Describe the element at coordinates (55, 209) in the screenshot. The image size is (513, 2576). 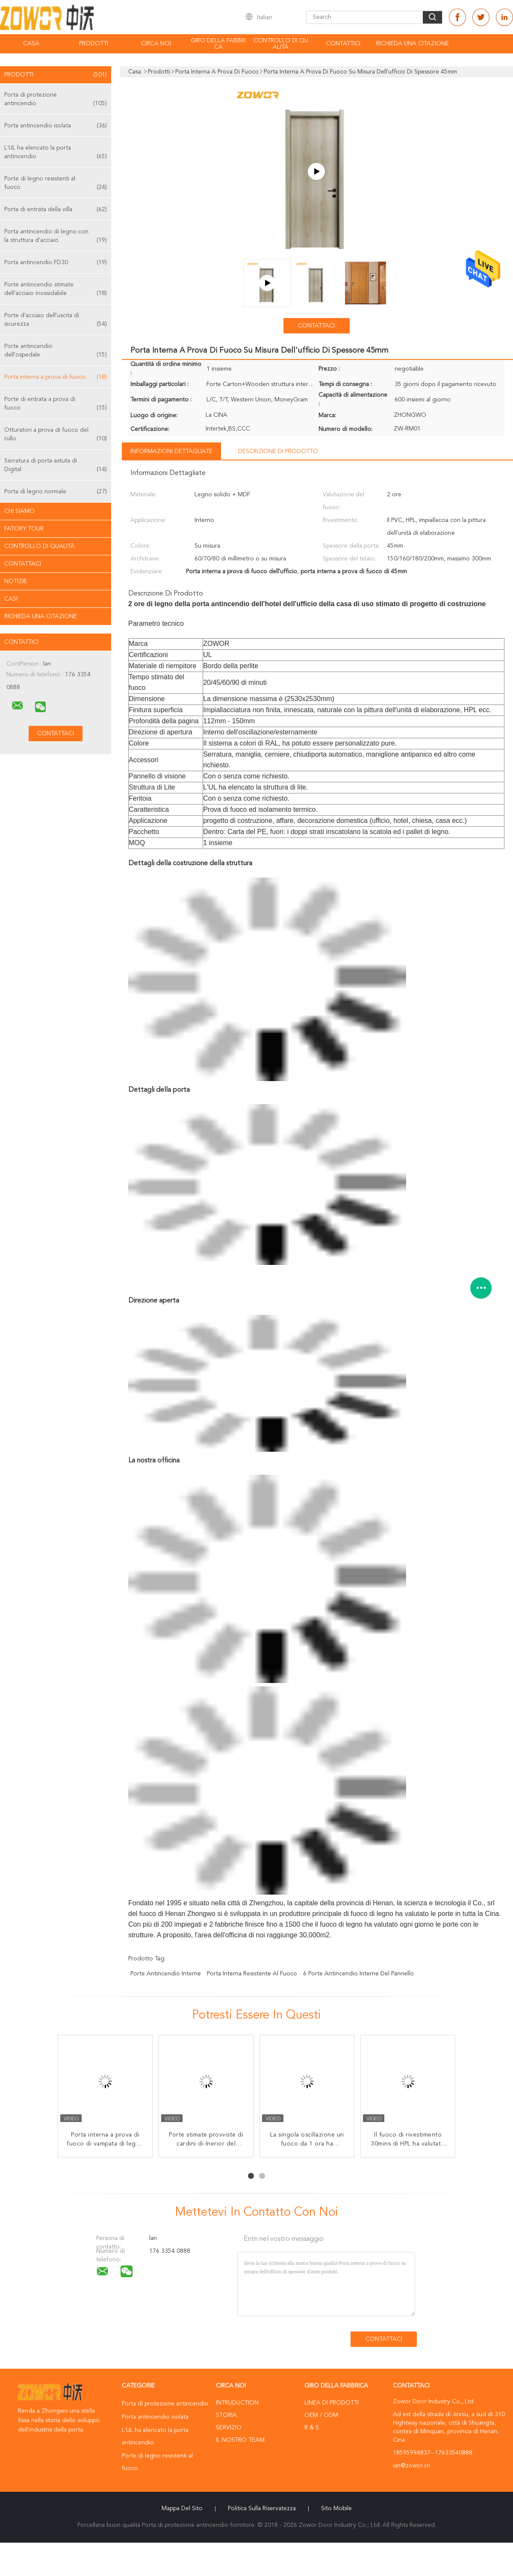
I see `Porta di entrata della villa` at that location.